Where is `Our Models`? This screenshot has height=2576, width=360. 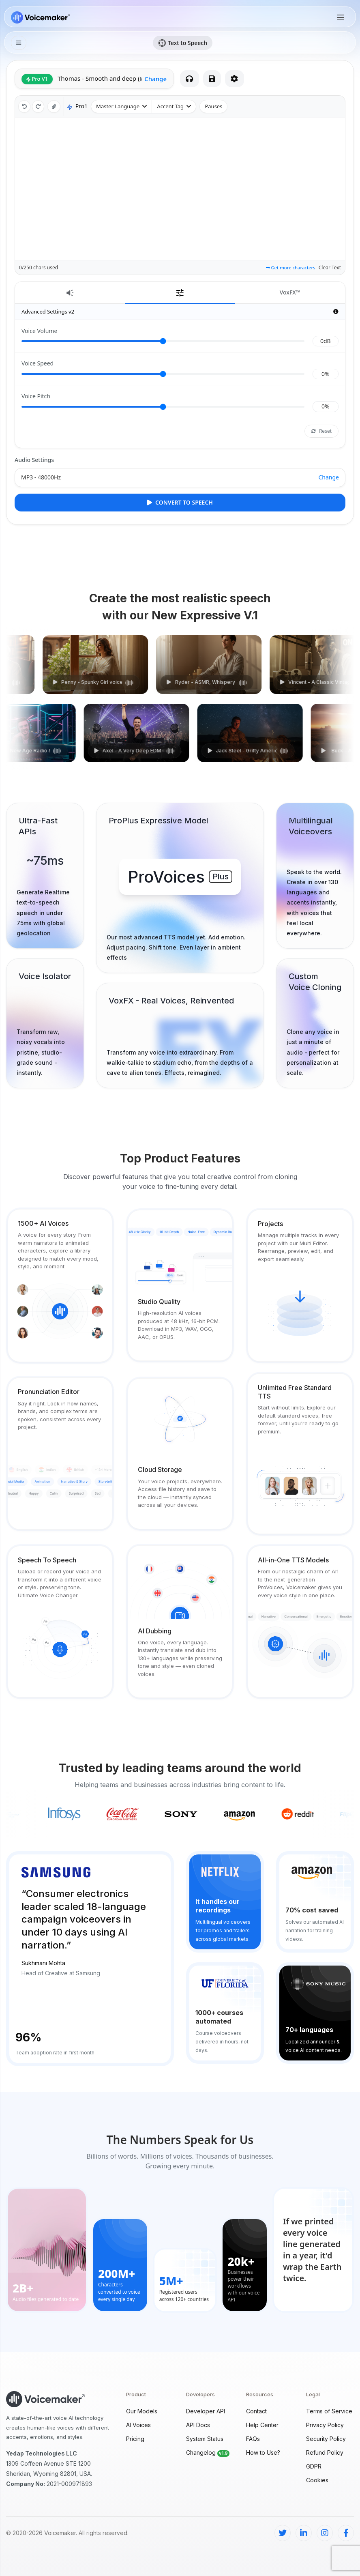
Our Models is located at coordinates (141, 2411).